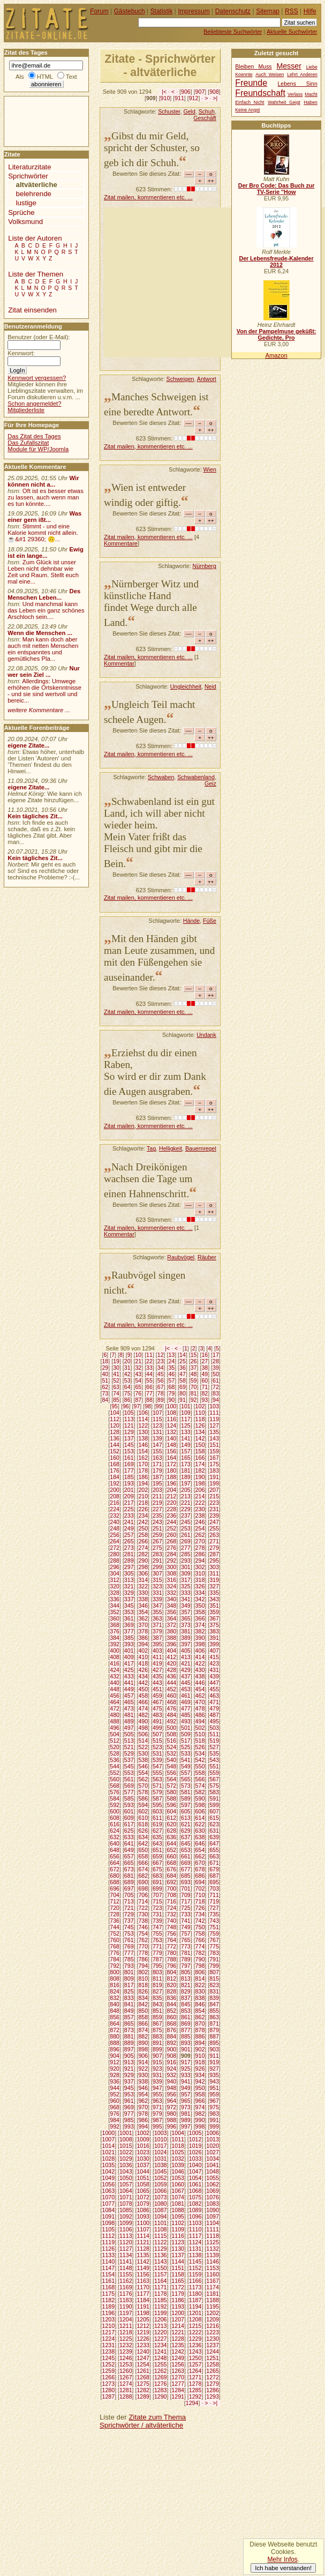  I want to click on 788, so click(172, 1959).